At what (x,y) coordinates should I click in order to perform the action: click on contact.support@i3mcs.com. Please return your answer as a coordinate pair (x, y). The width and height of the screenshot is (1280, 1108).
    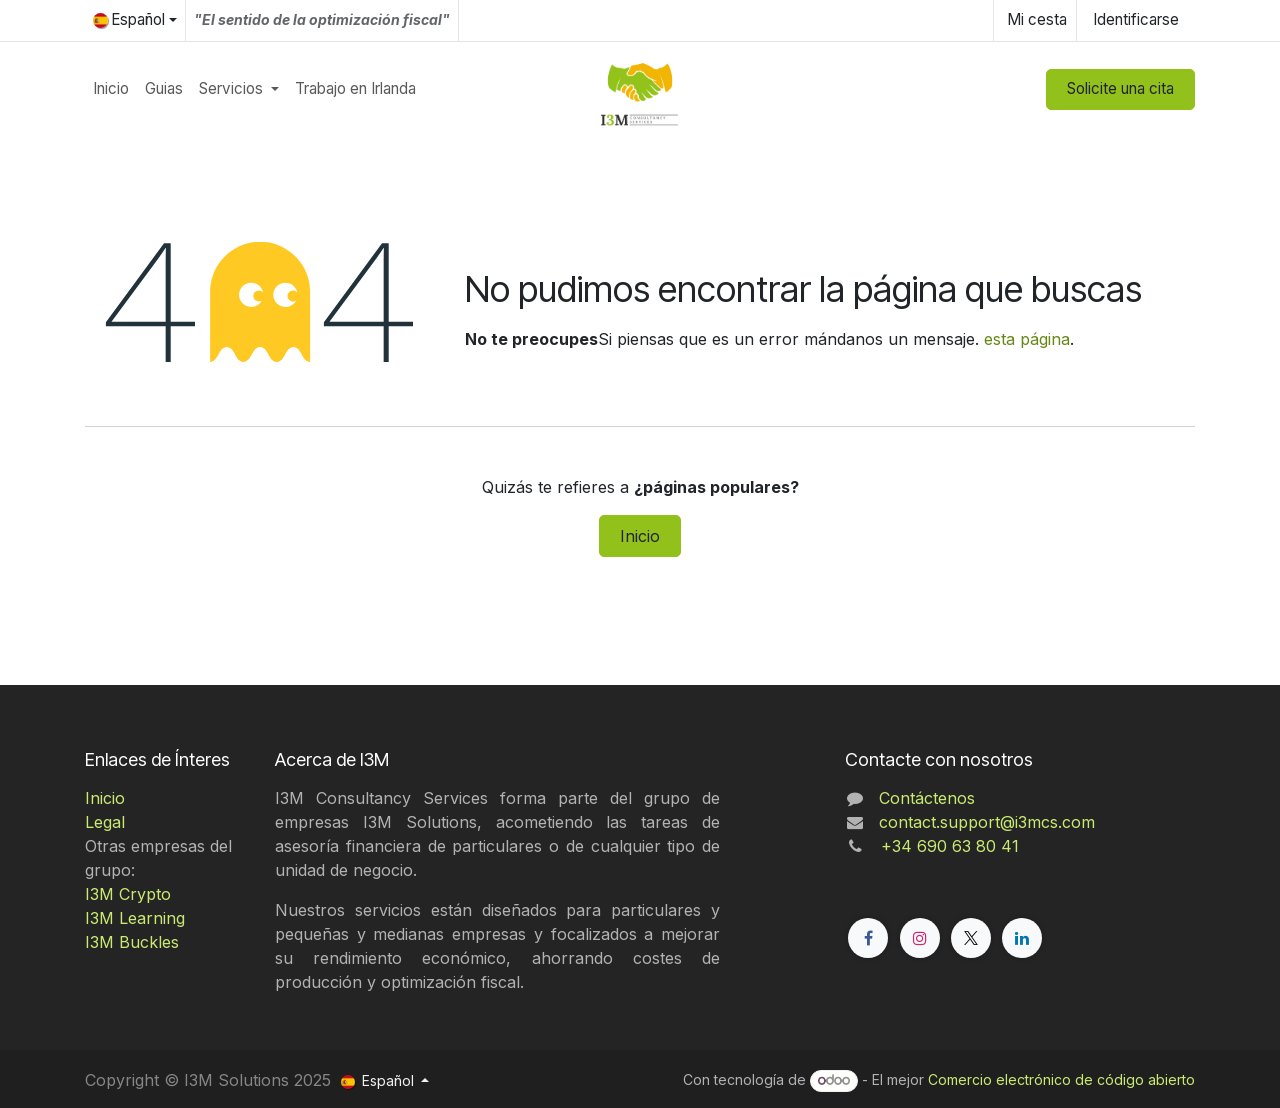
    Looking at the image, I should click on (987, 822).